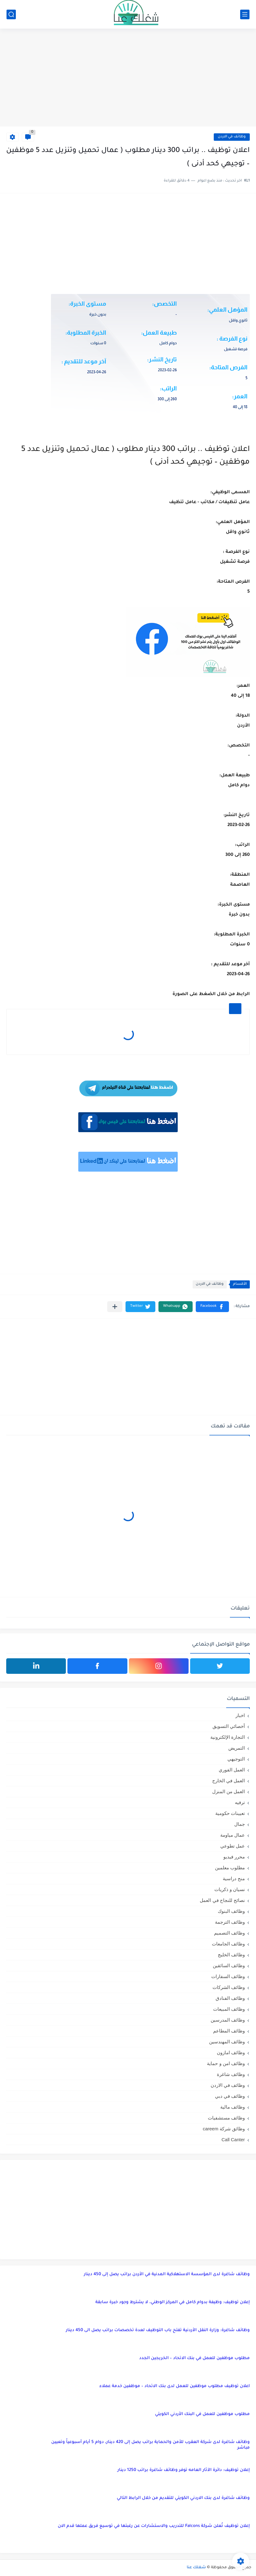 The height and width of the screenshot is (2576, 256). Describe the element at coordinates (228, 1943) in the screenshot. I see `وظائف الجامعات` at that location.